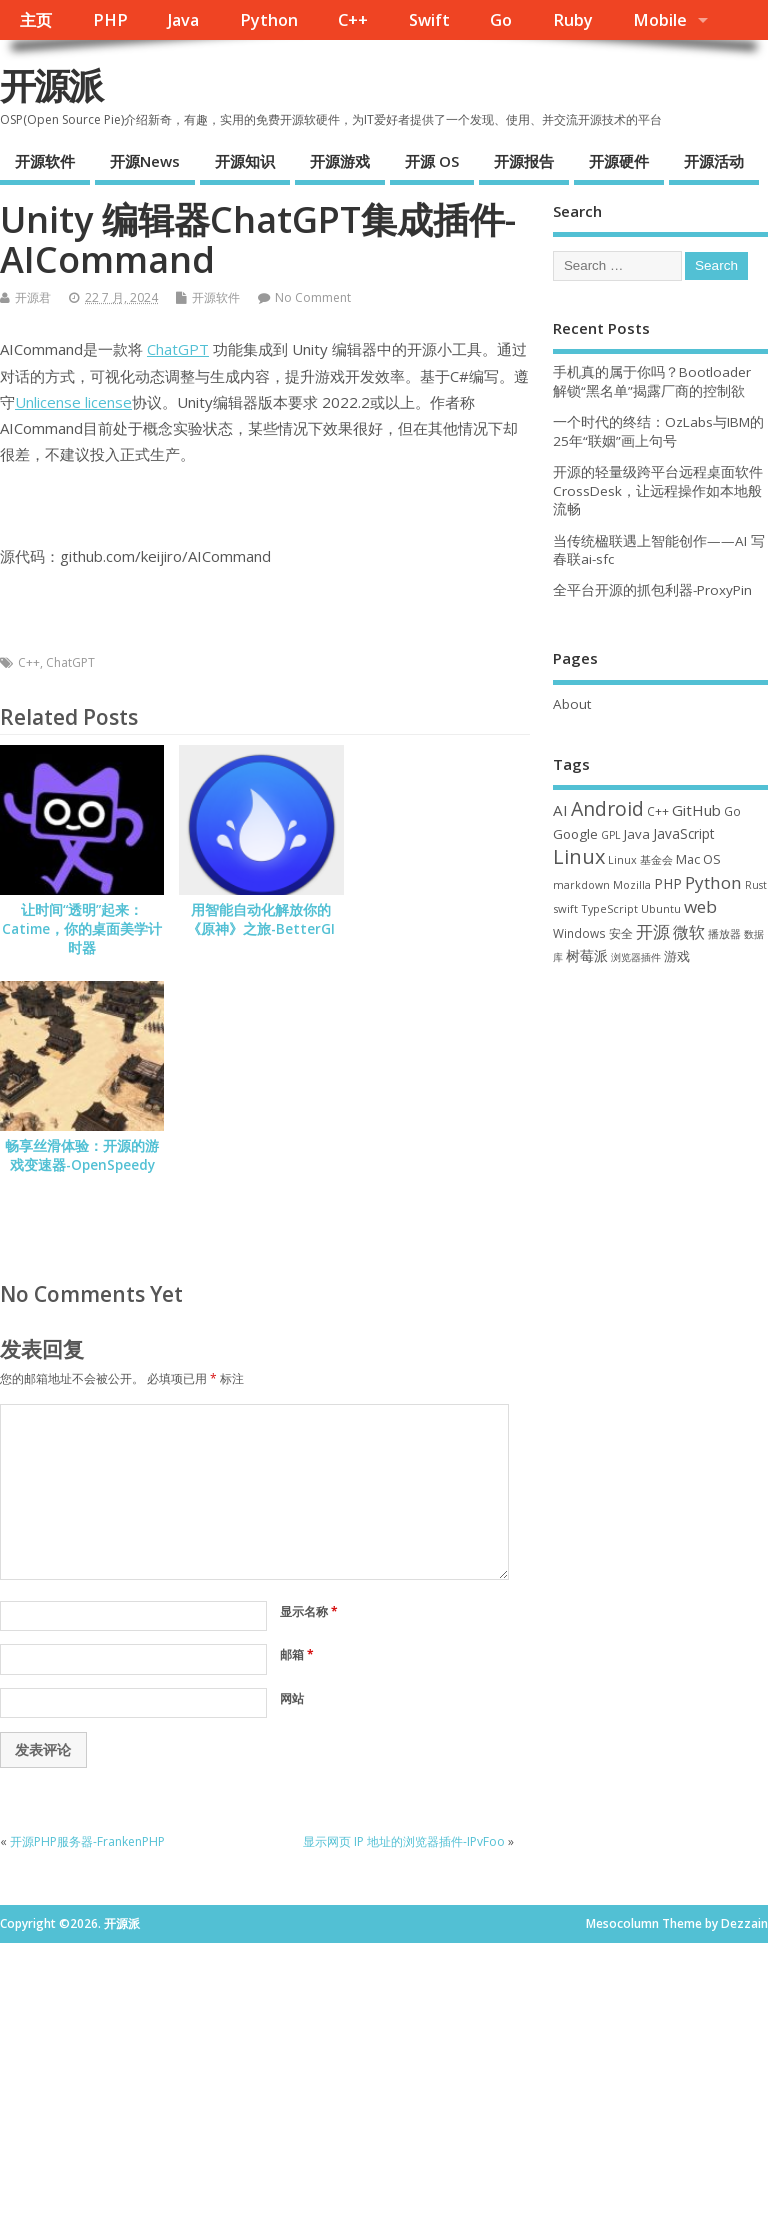  Describe the element at coordinates (637, 834) in the screenshot. I see `Java [Java (53 项)]` at that location.